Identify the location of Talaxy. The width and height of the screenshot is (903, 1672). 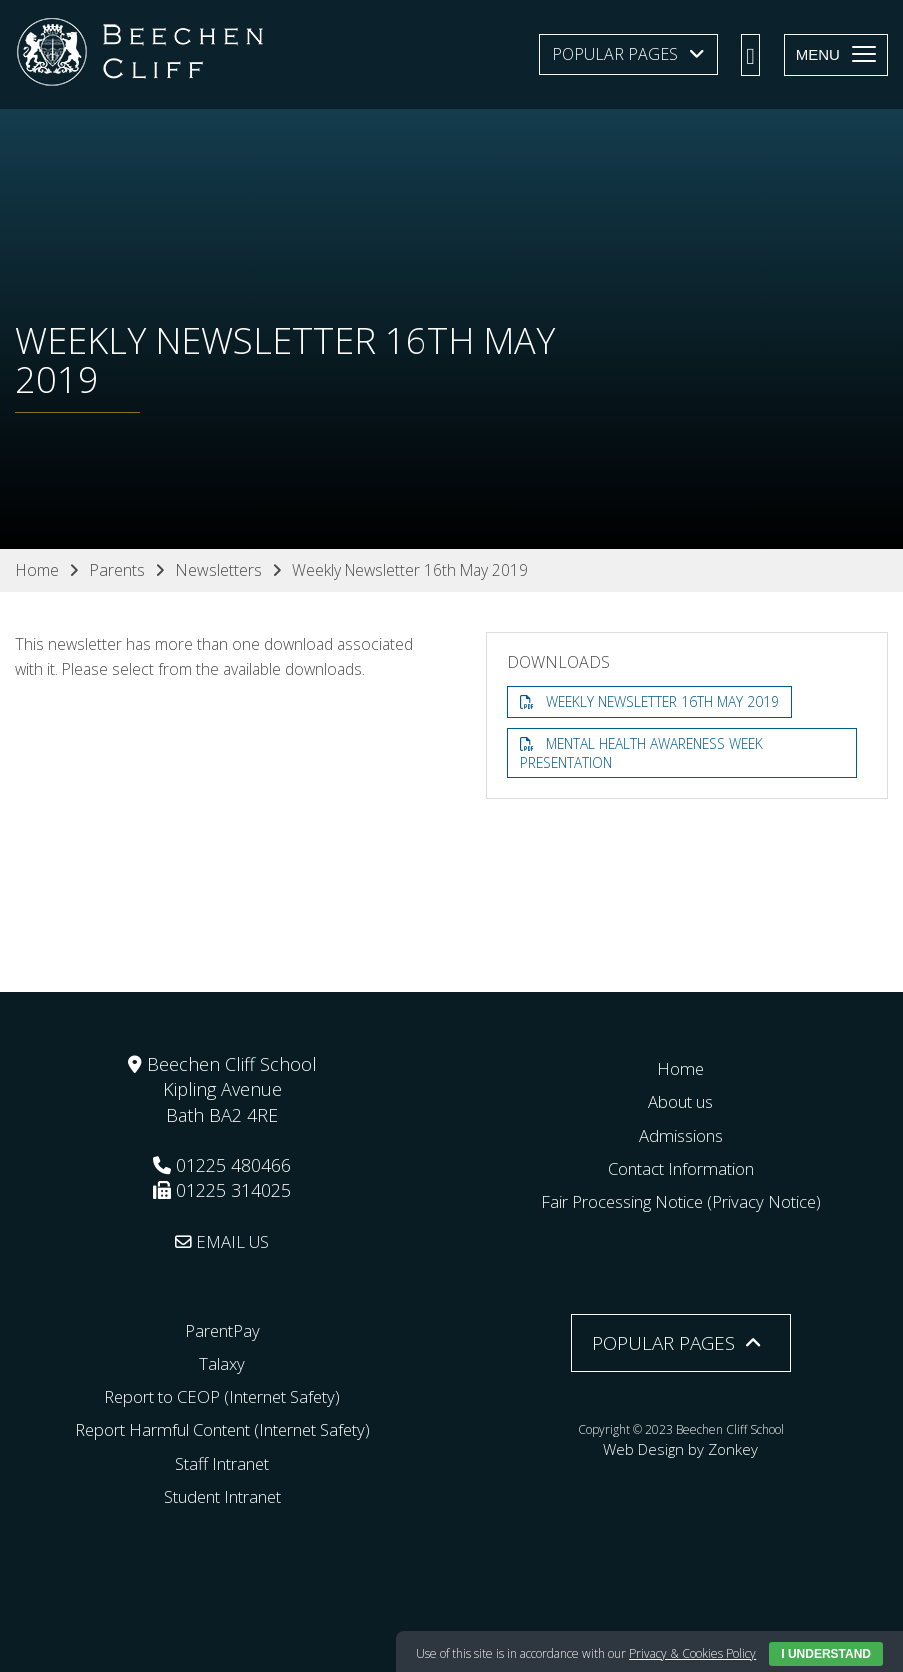
(222, 1362).